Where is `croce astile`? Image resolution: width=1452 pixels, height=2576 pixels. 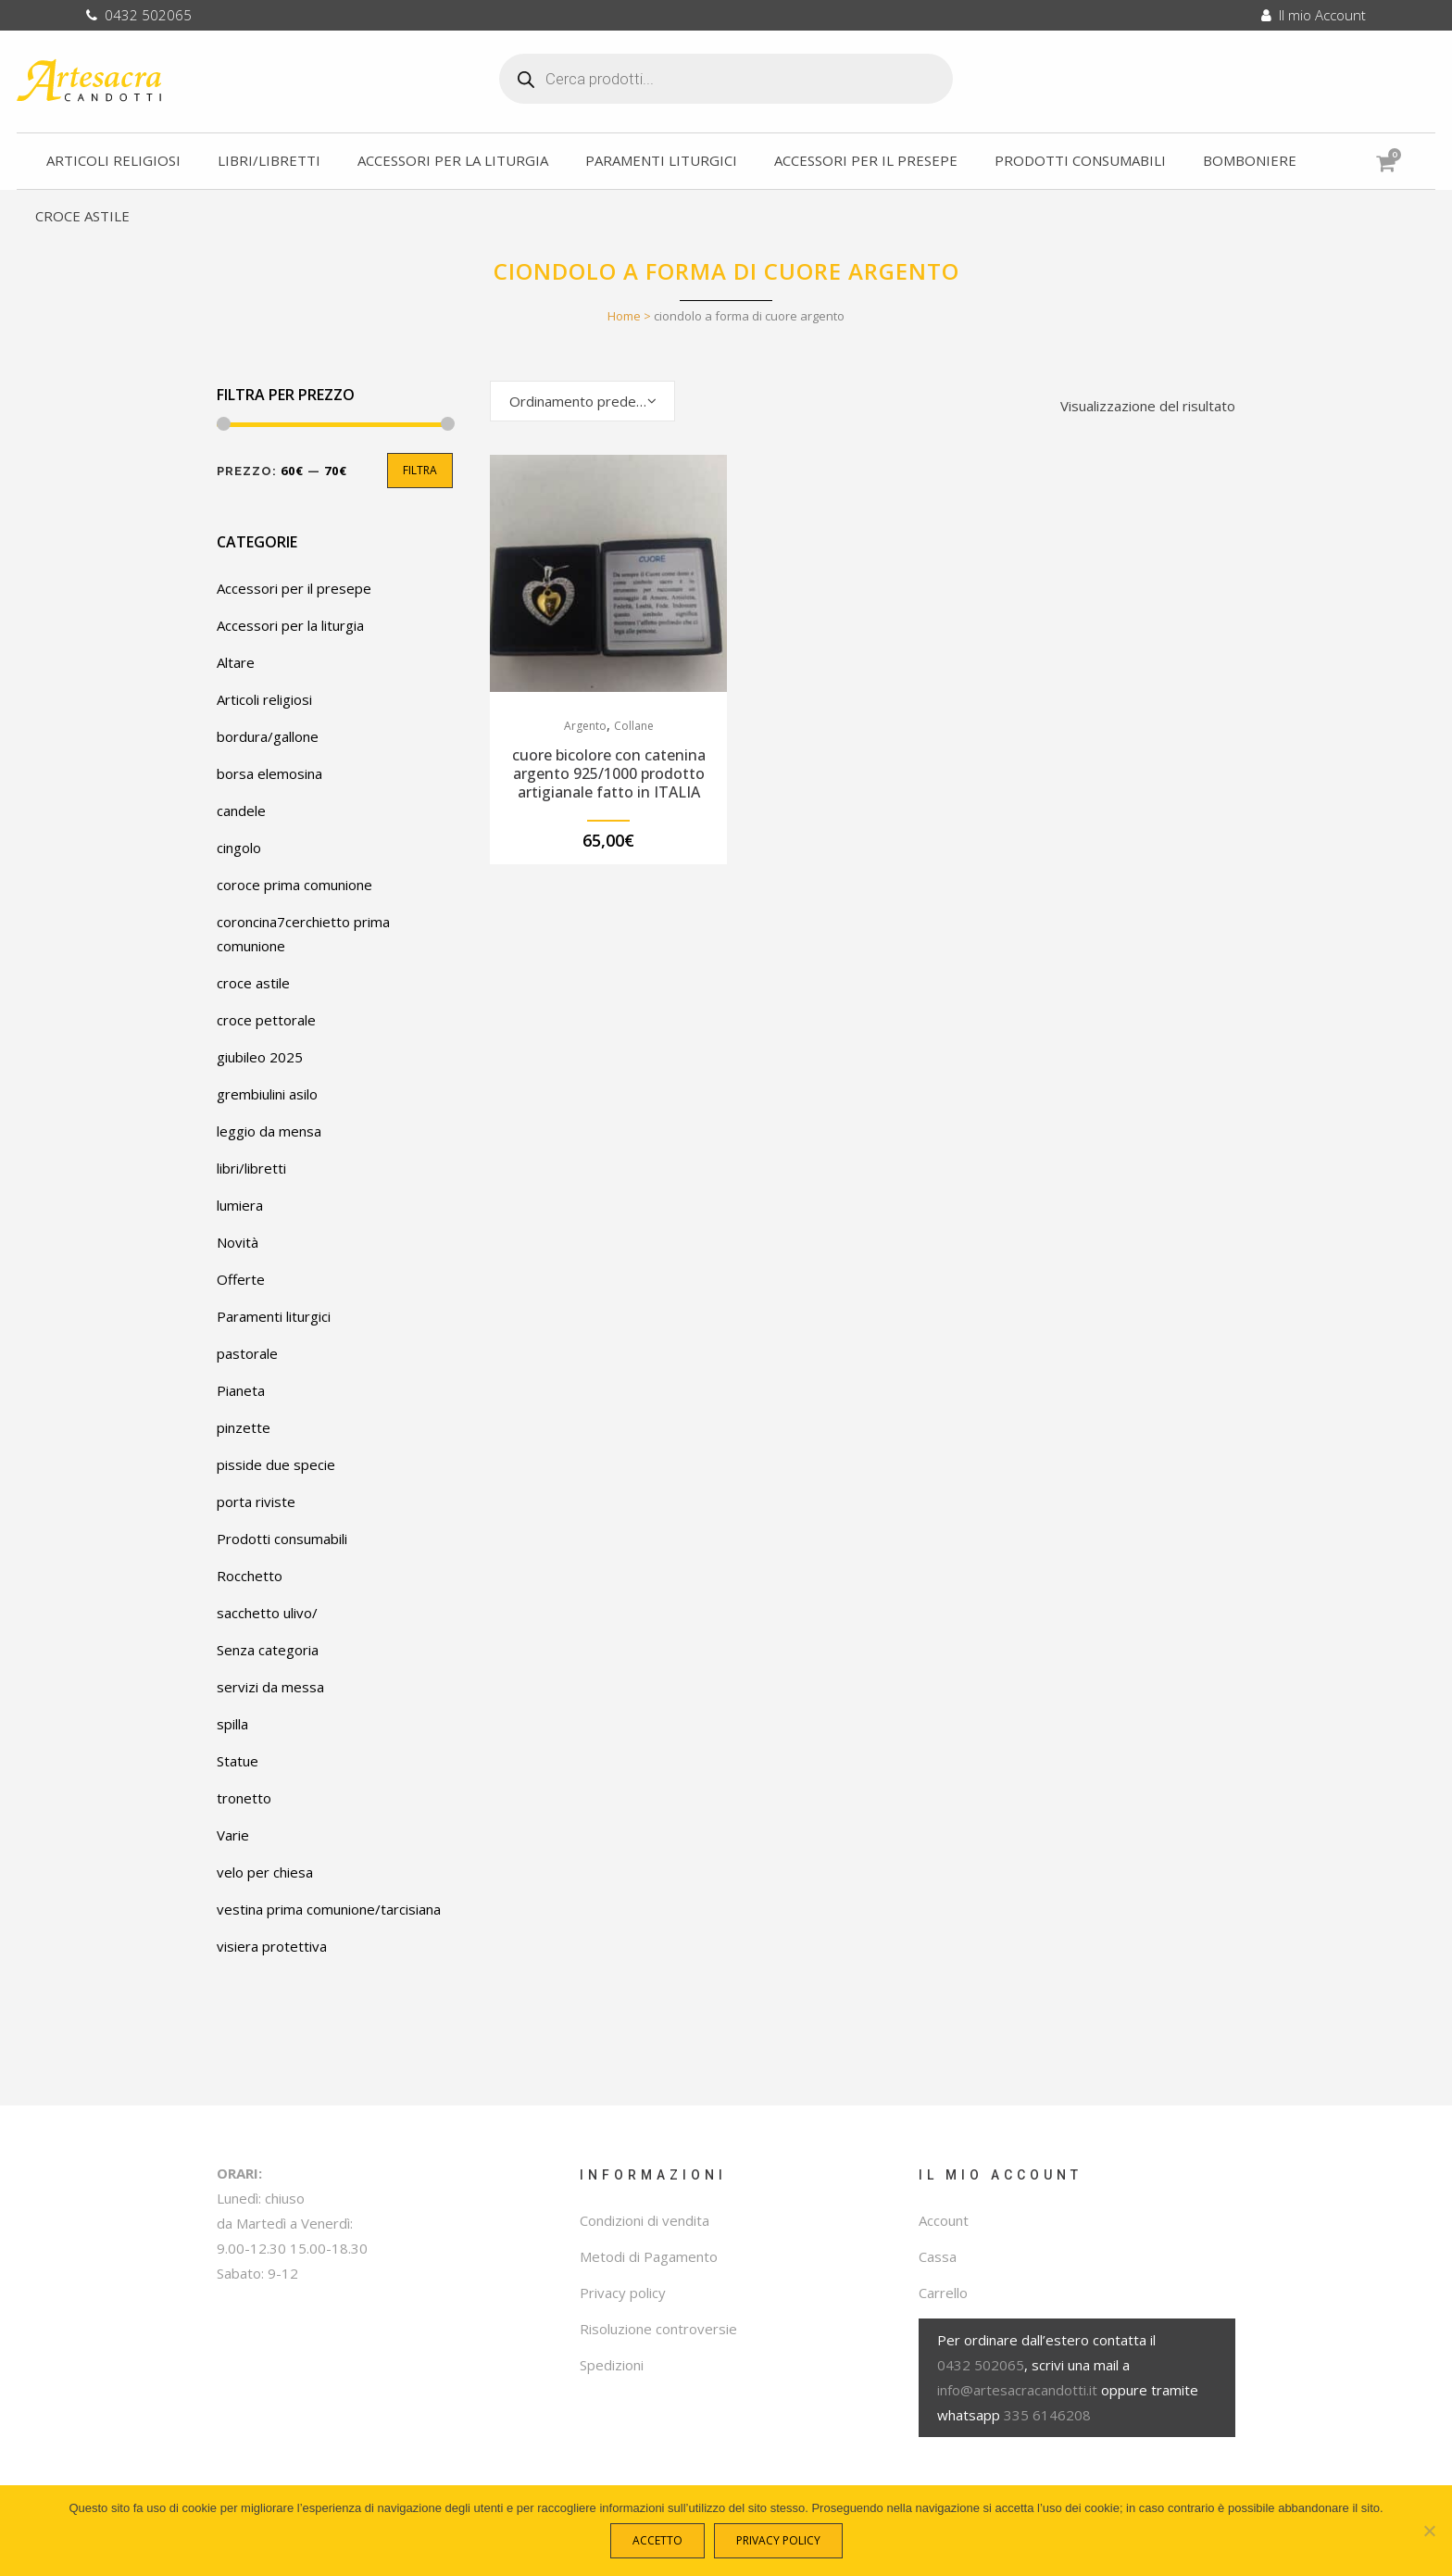 croce astile is located at coordinates (253, 983).